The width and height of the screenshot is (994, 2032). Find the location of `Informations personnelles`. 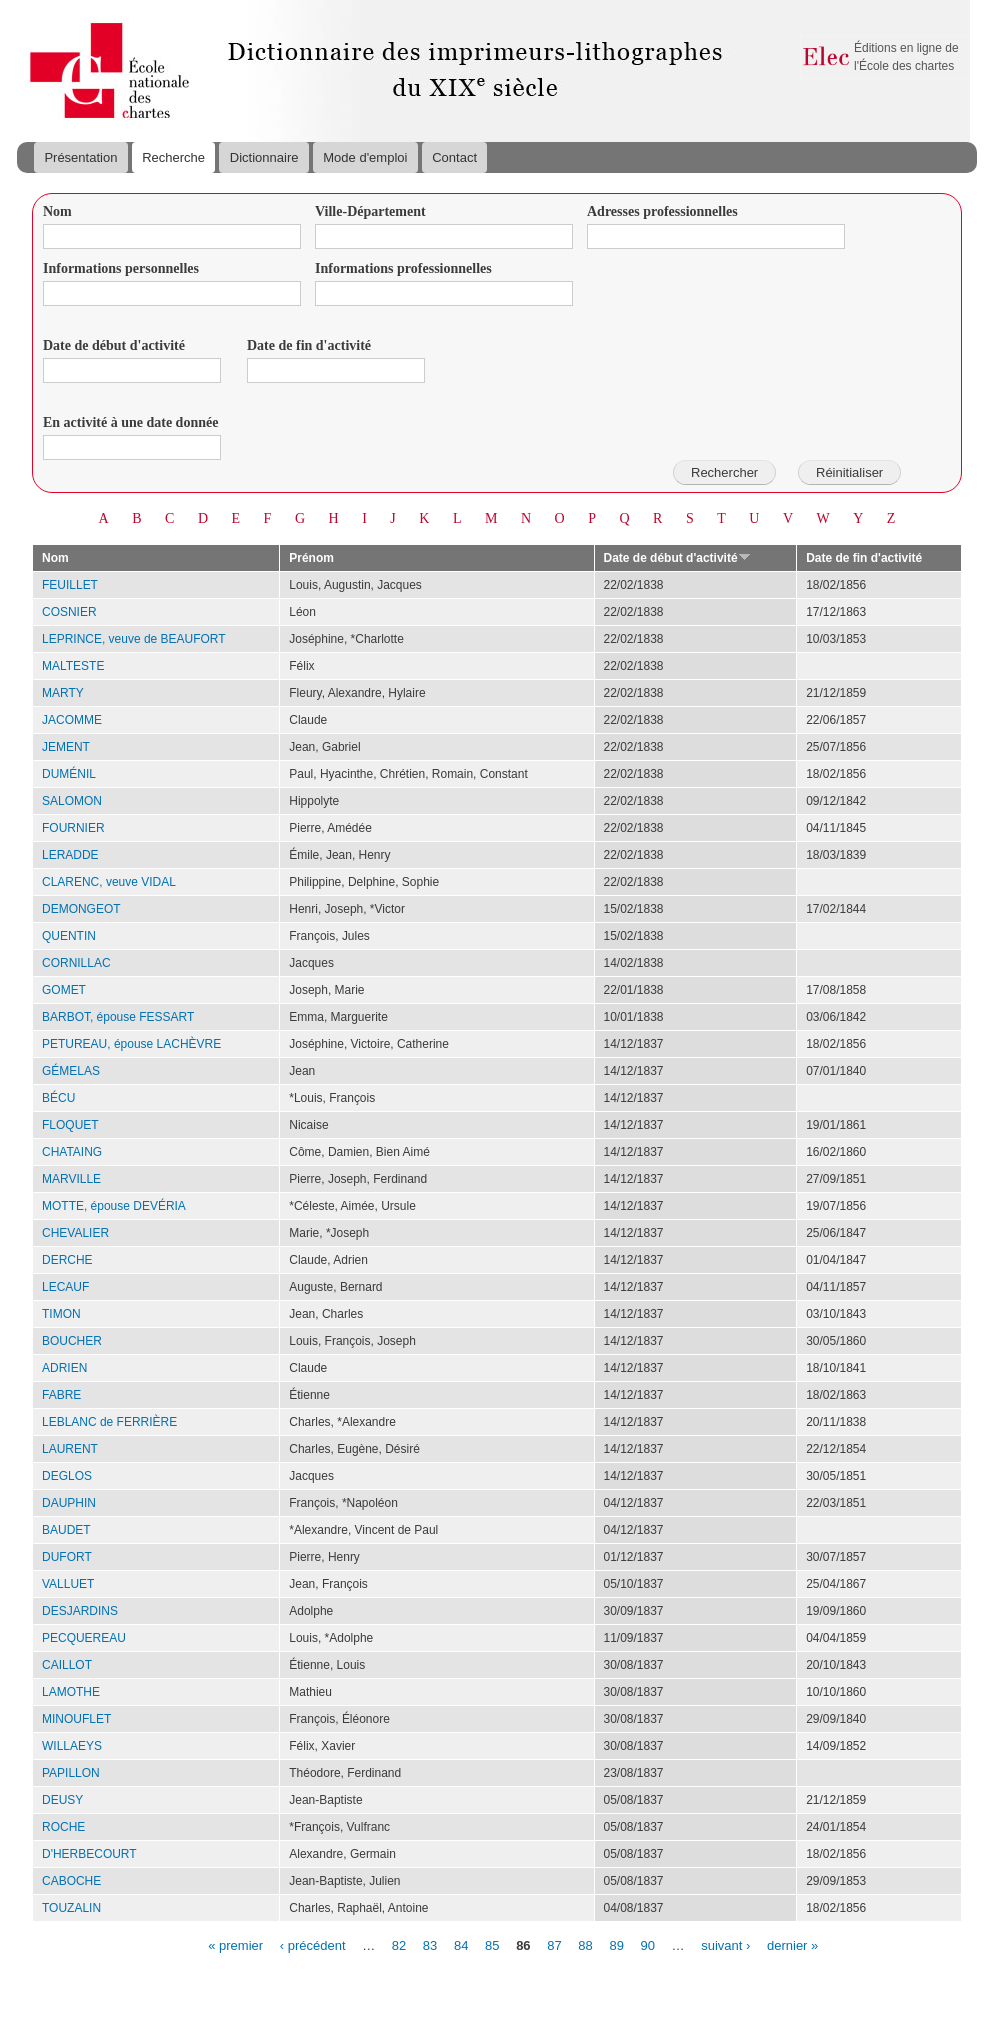

Informations personnelles is located at coordinates (121, 268).